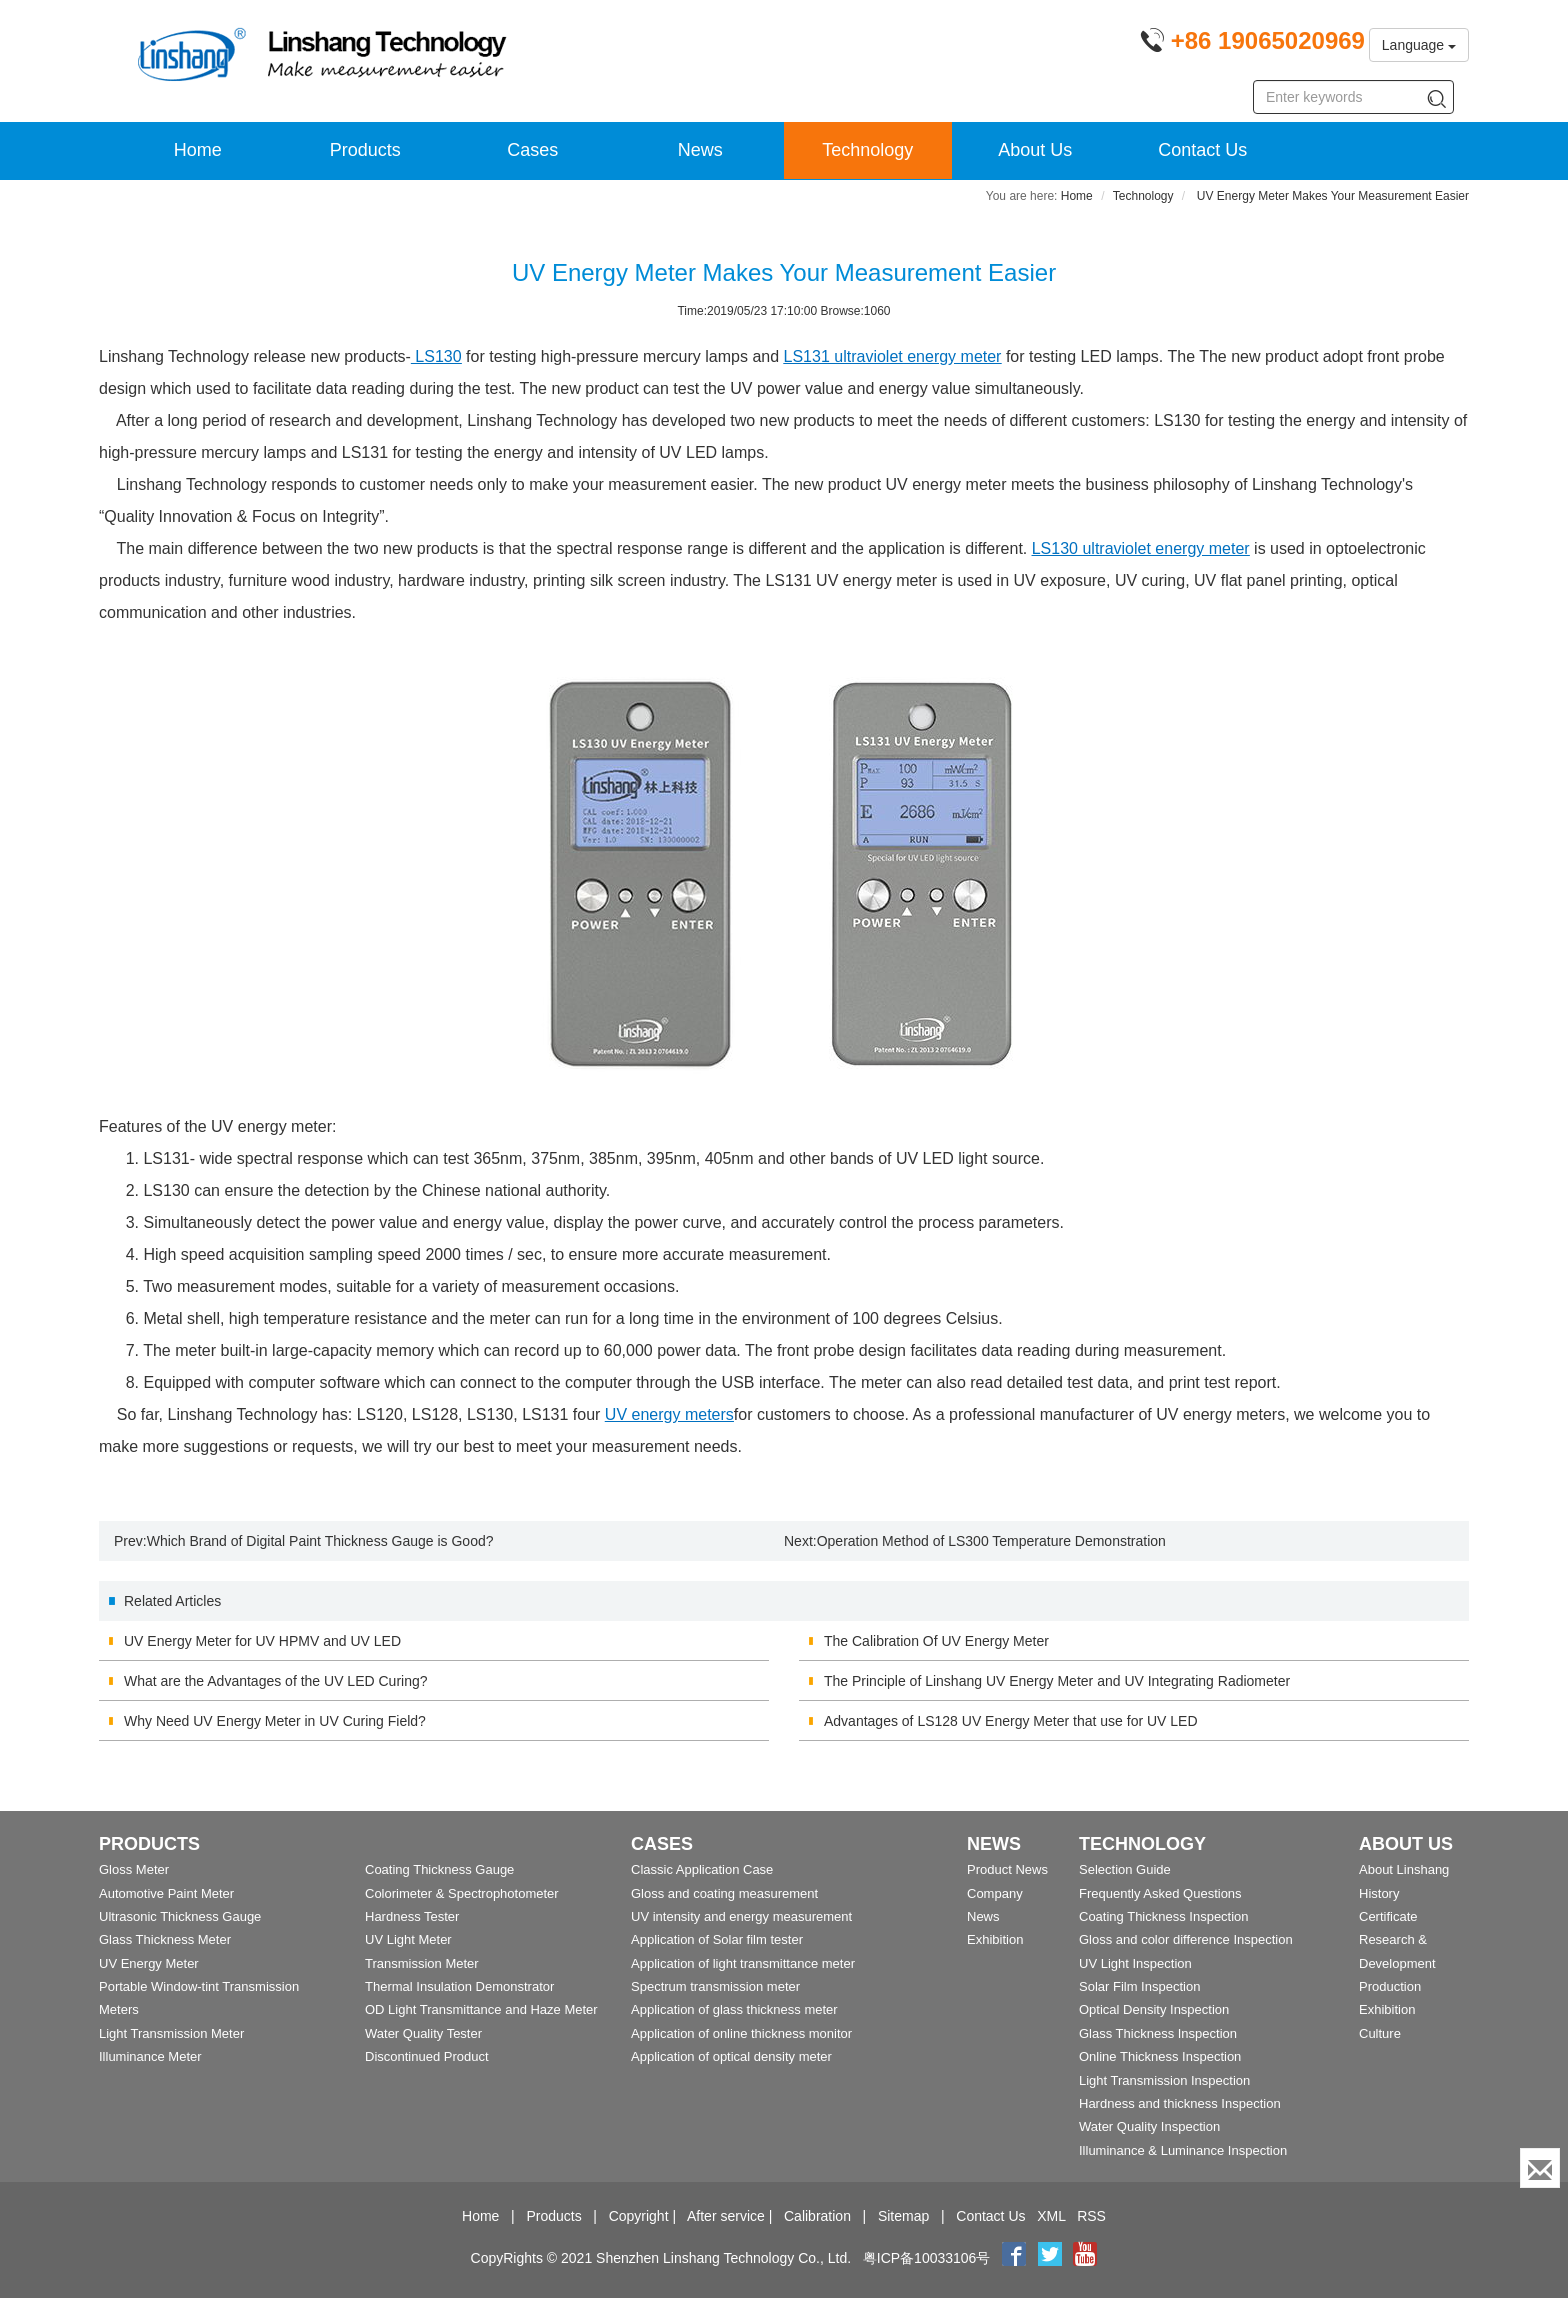 Image resolution: width=1568 pixels, height=2298 pixels. I want to click on UV intensity and energy measurement, so click(741, 1916).